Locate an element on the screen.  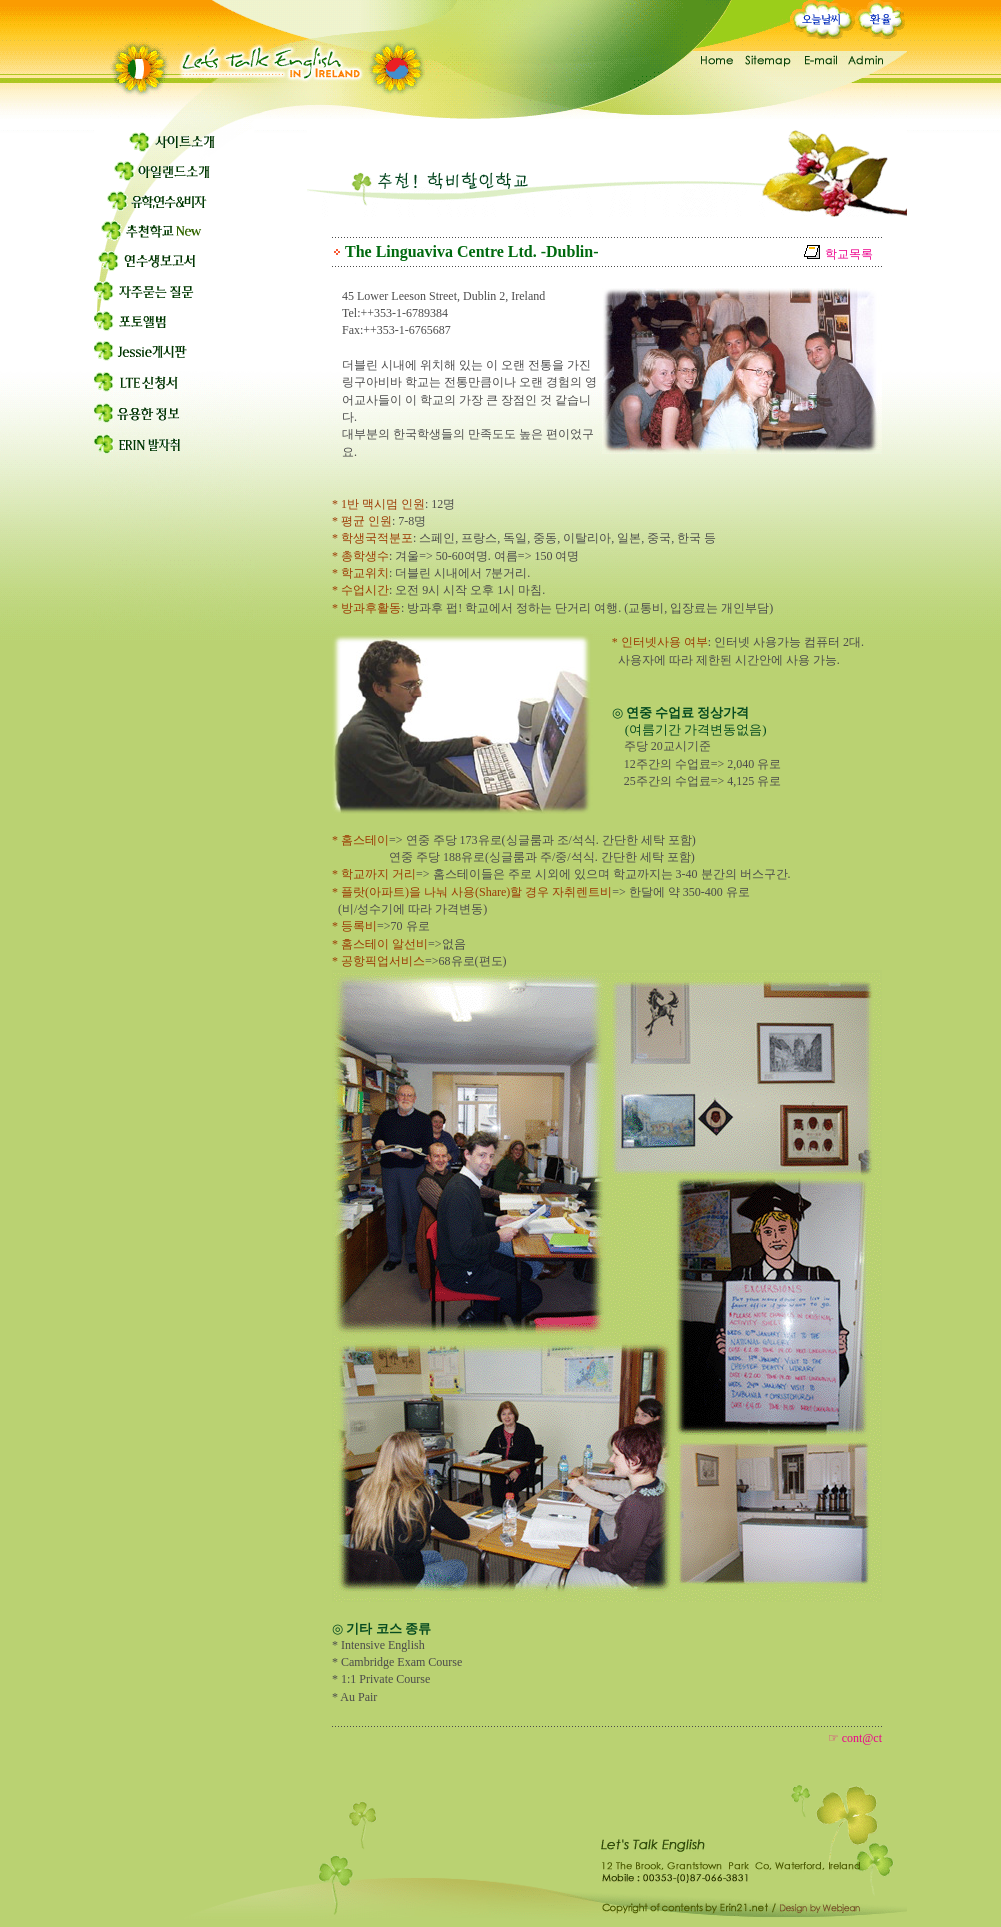
학교목록 is located at coordinates (849, 254).